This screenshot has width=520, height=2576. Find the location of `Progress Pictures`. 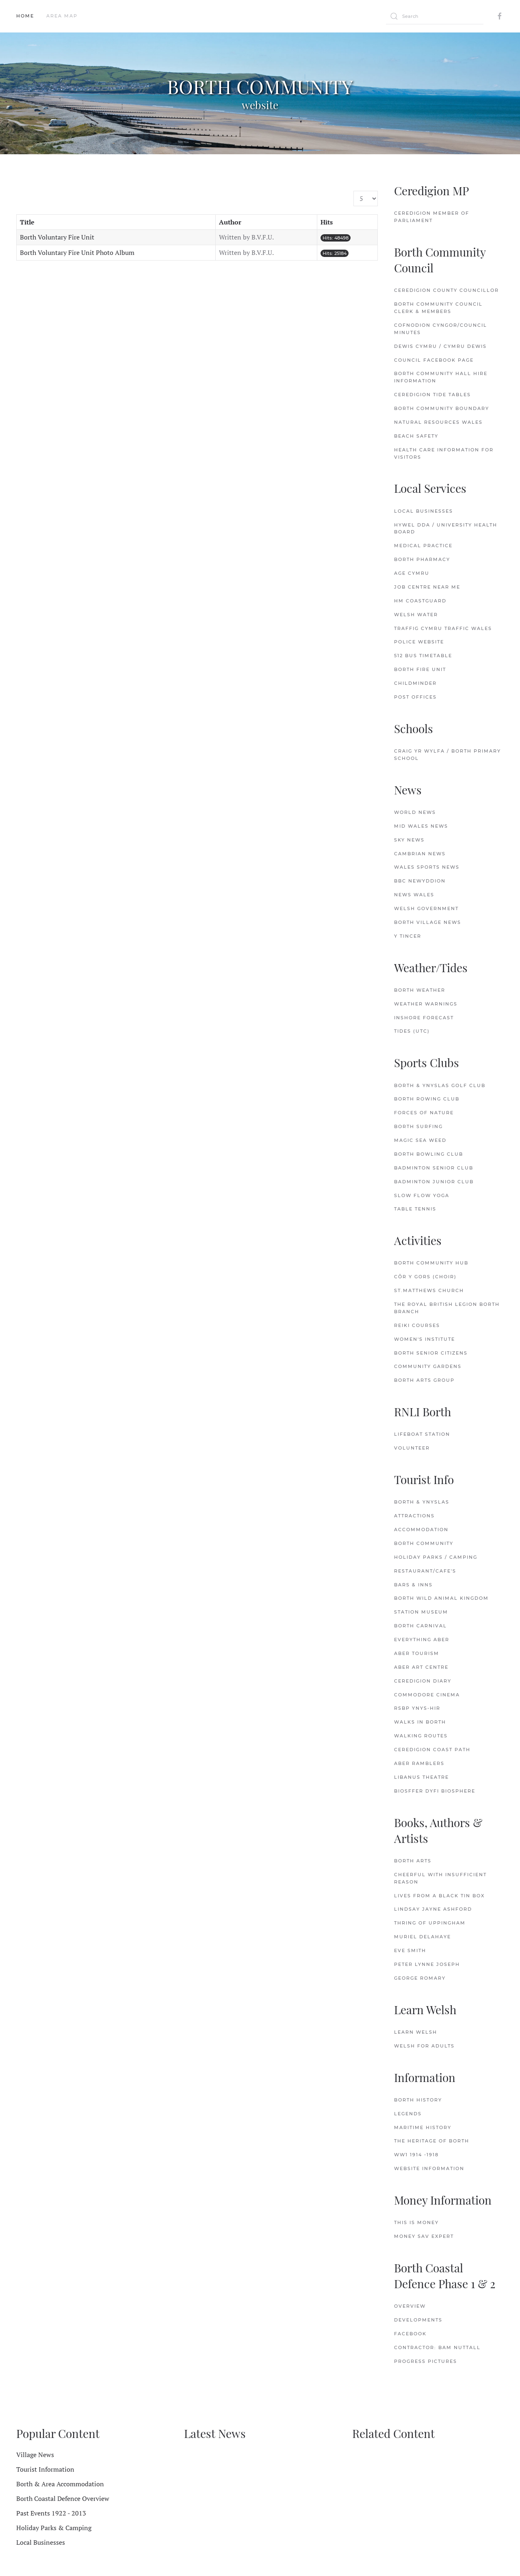

Progress Pictures is located at coordinates (425, 2361).